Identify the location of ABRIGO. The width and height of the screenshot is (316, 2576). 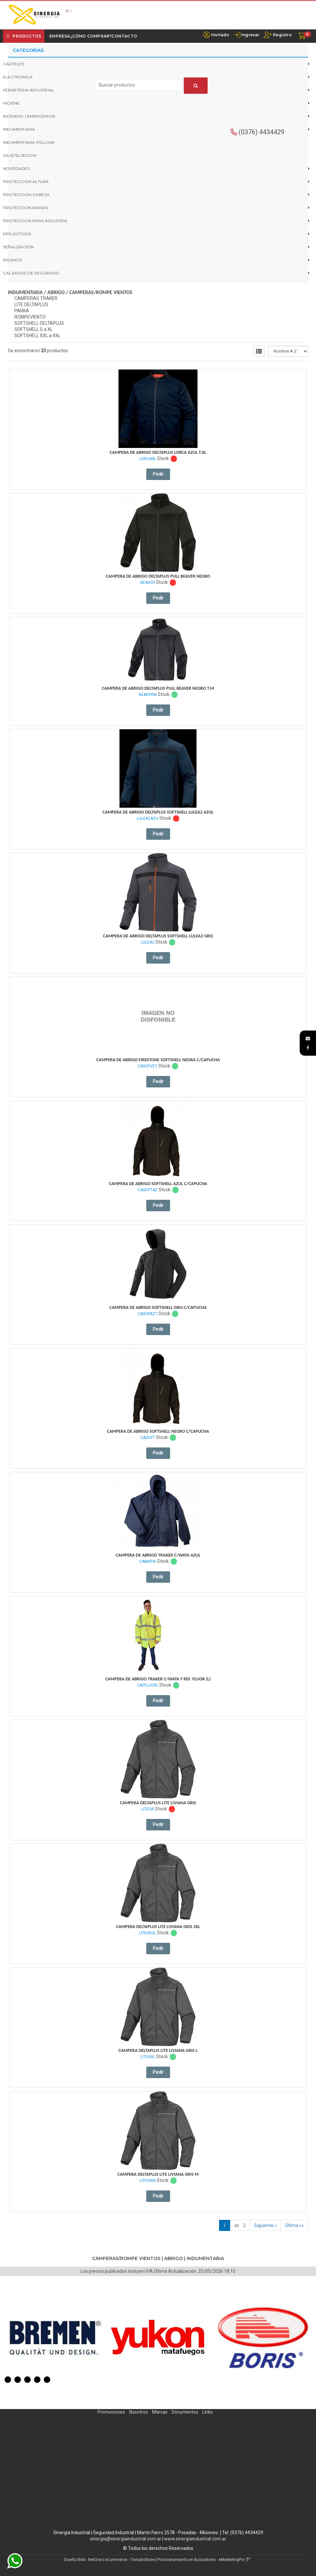
(56, 292).